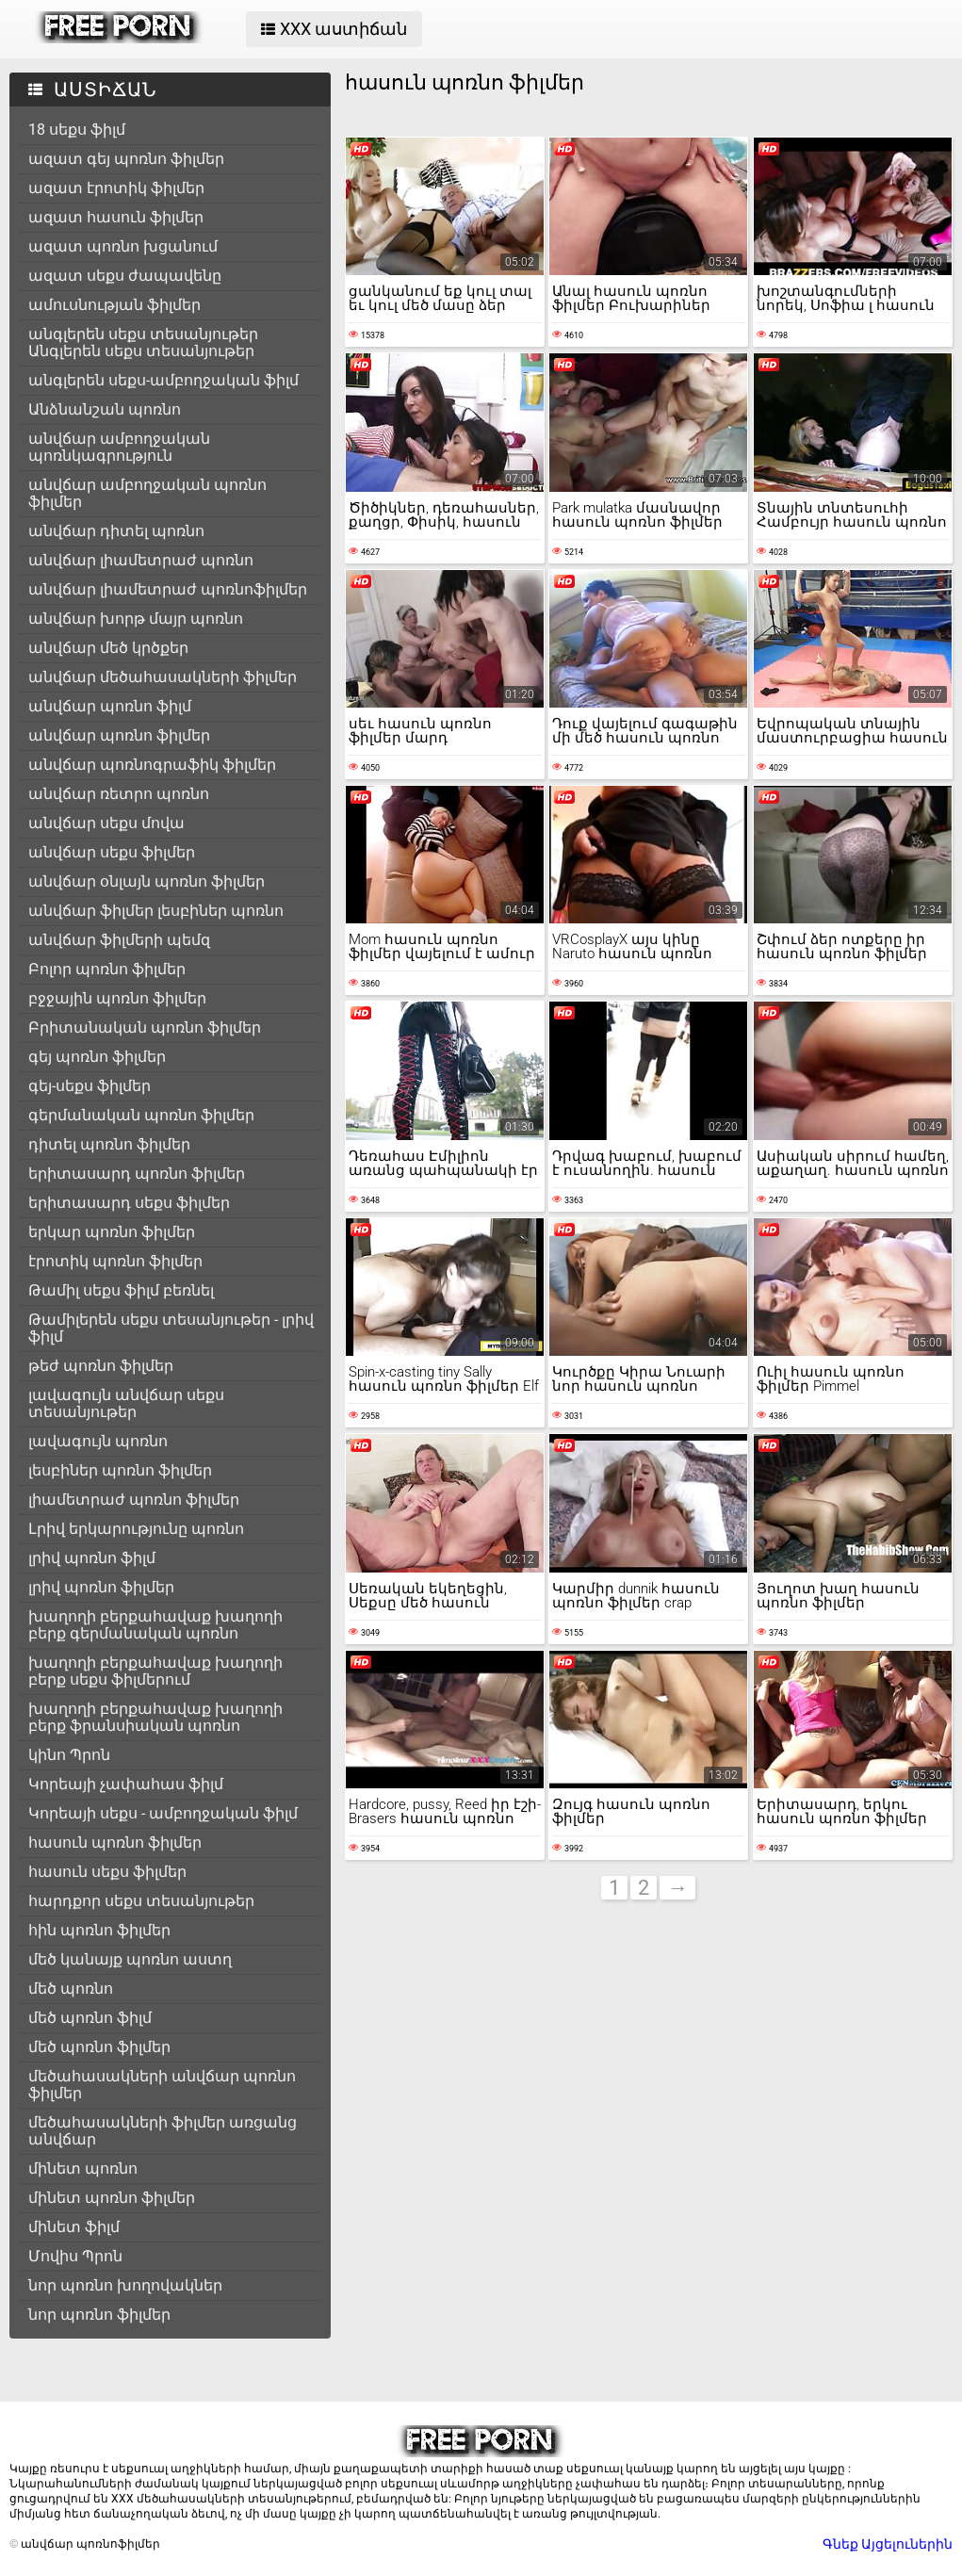 The image size is (962, 2576). Describe the element at coordinates (111, 2198) in the screenshot. I see `մինետ պոռնո ֆիլմեր` at that location.